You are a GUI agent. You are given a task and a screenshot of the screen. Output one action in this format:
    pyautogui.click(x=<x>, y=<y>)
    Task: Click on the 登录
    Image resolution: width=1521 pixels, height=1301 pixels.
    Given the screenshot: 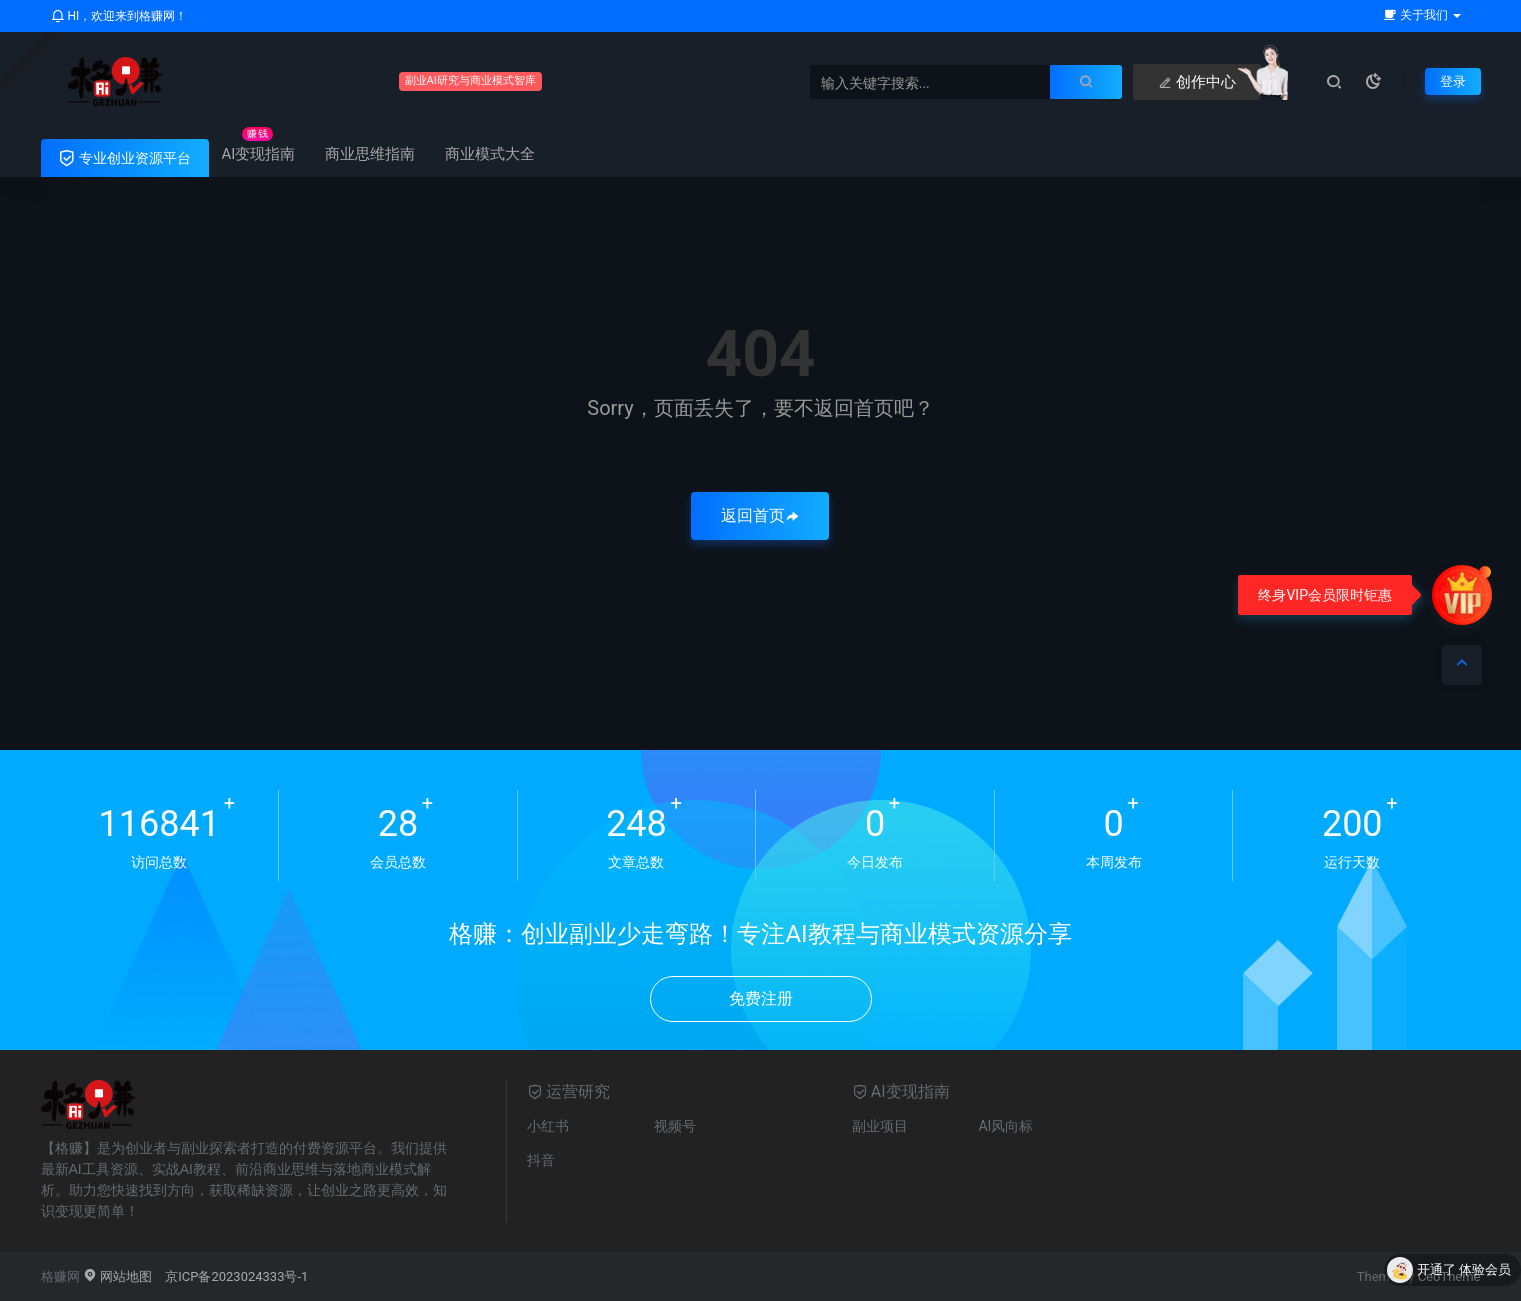 What is the action you would take?
    pyautogui.click(x=1452, y=81)
    